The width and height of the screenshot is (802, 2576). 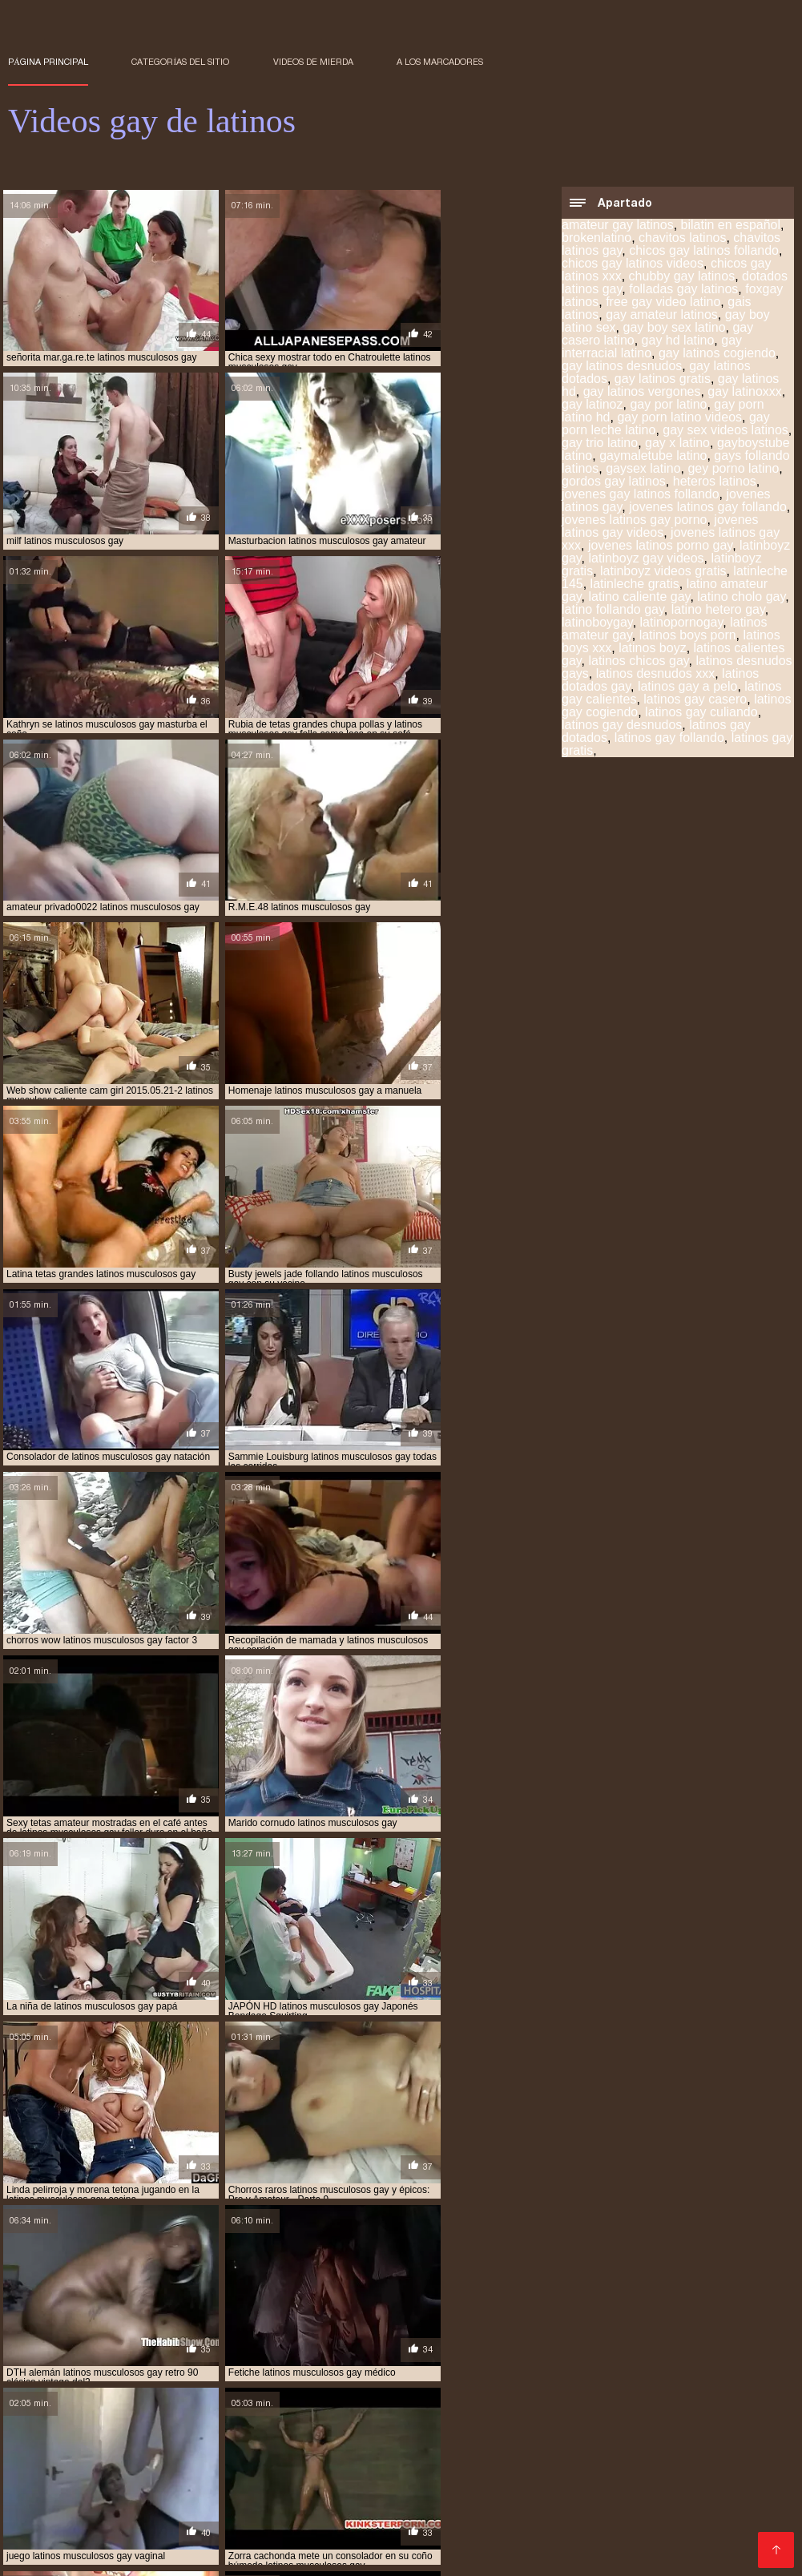 What do you see at coordinates (313, 62) in the screenshot?
I see `Videos de mierda` at bounding box center [313, 62].